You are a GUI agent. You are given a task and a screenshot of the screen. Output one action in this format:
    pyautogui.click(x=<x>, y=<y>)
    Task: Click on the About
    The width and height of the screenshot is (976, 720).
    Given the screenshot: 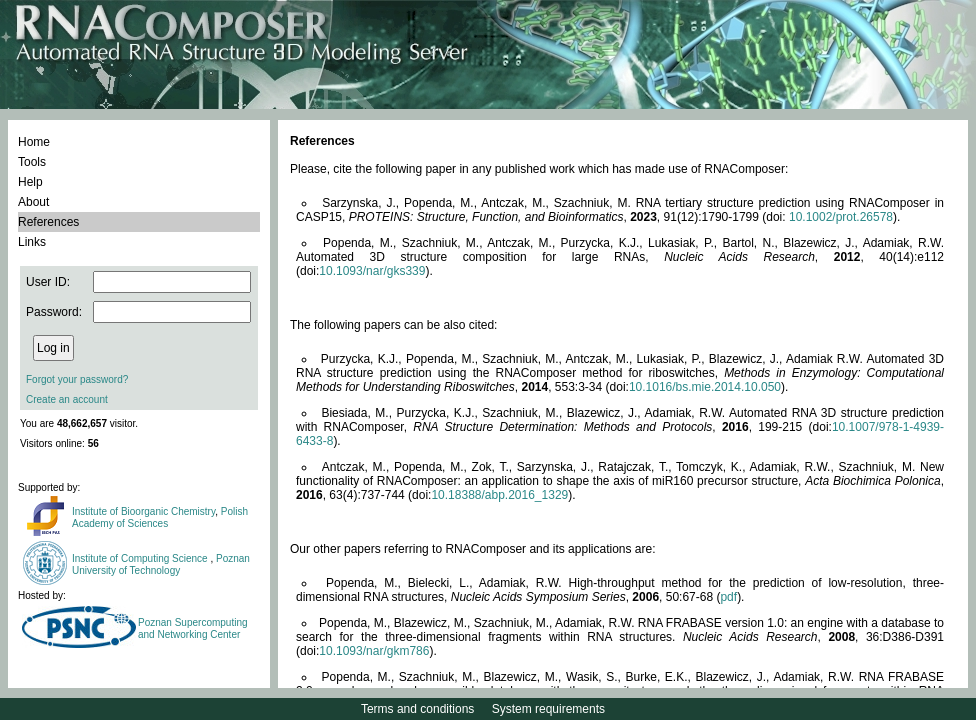 What is the action you would take?
    pyautogui.click(x=33, y=202)
    